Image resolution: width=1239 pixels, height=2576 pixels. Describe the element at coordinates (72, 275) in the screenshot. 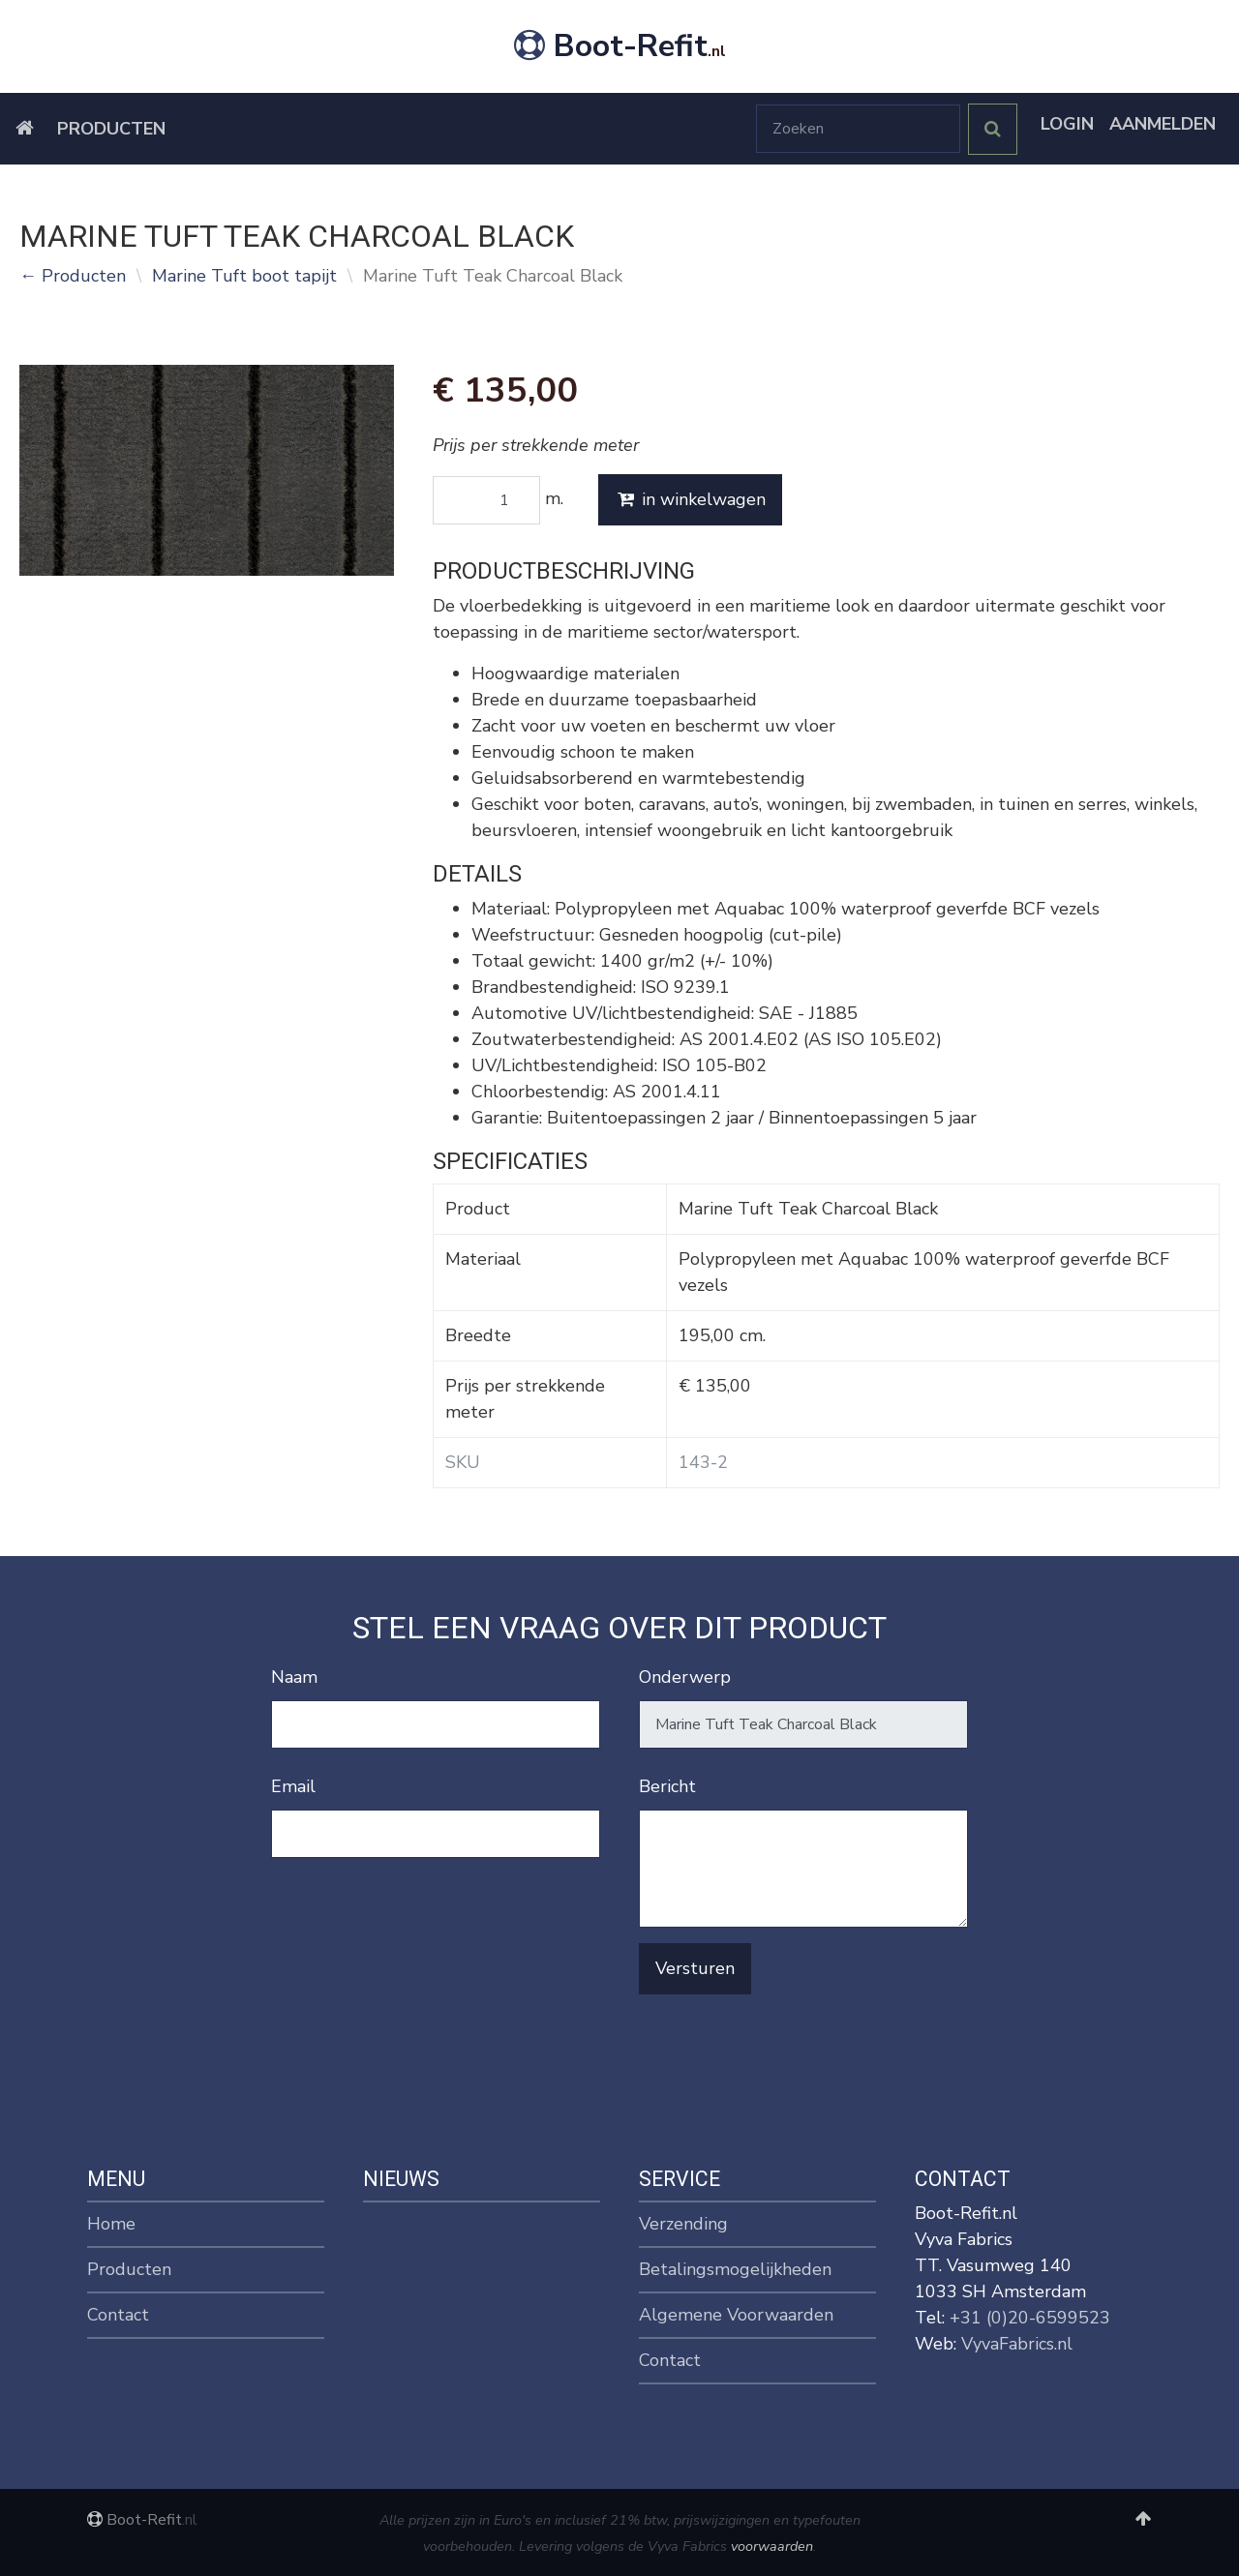

I see `← Producten` at that location.